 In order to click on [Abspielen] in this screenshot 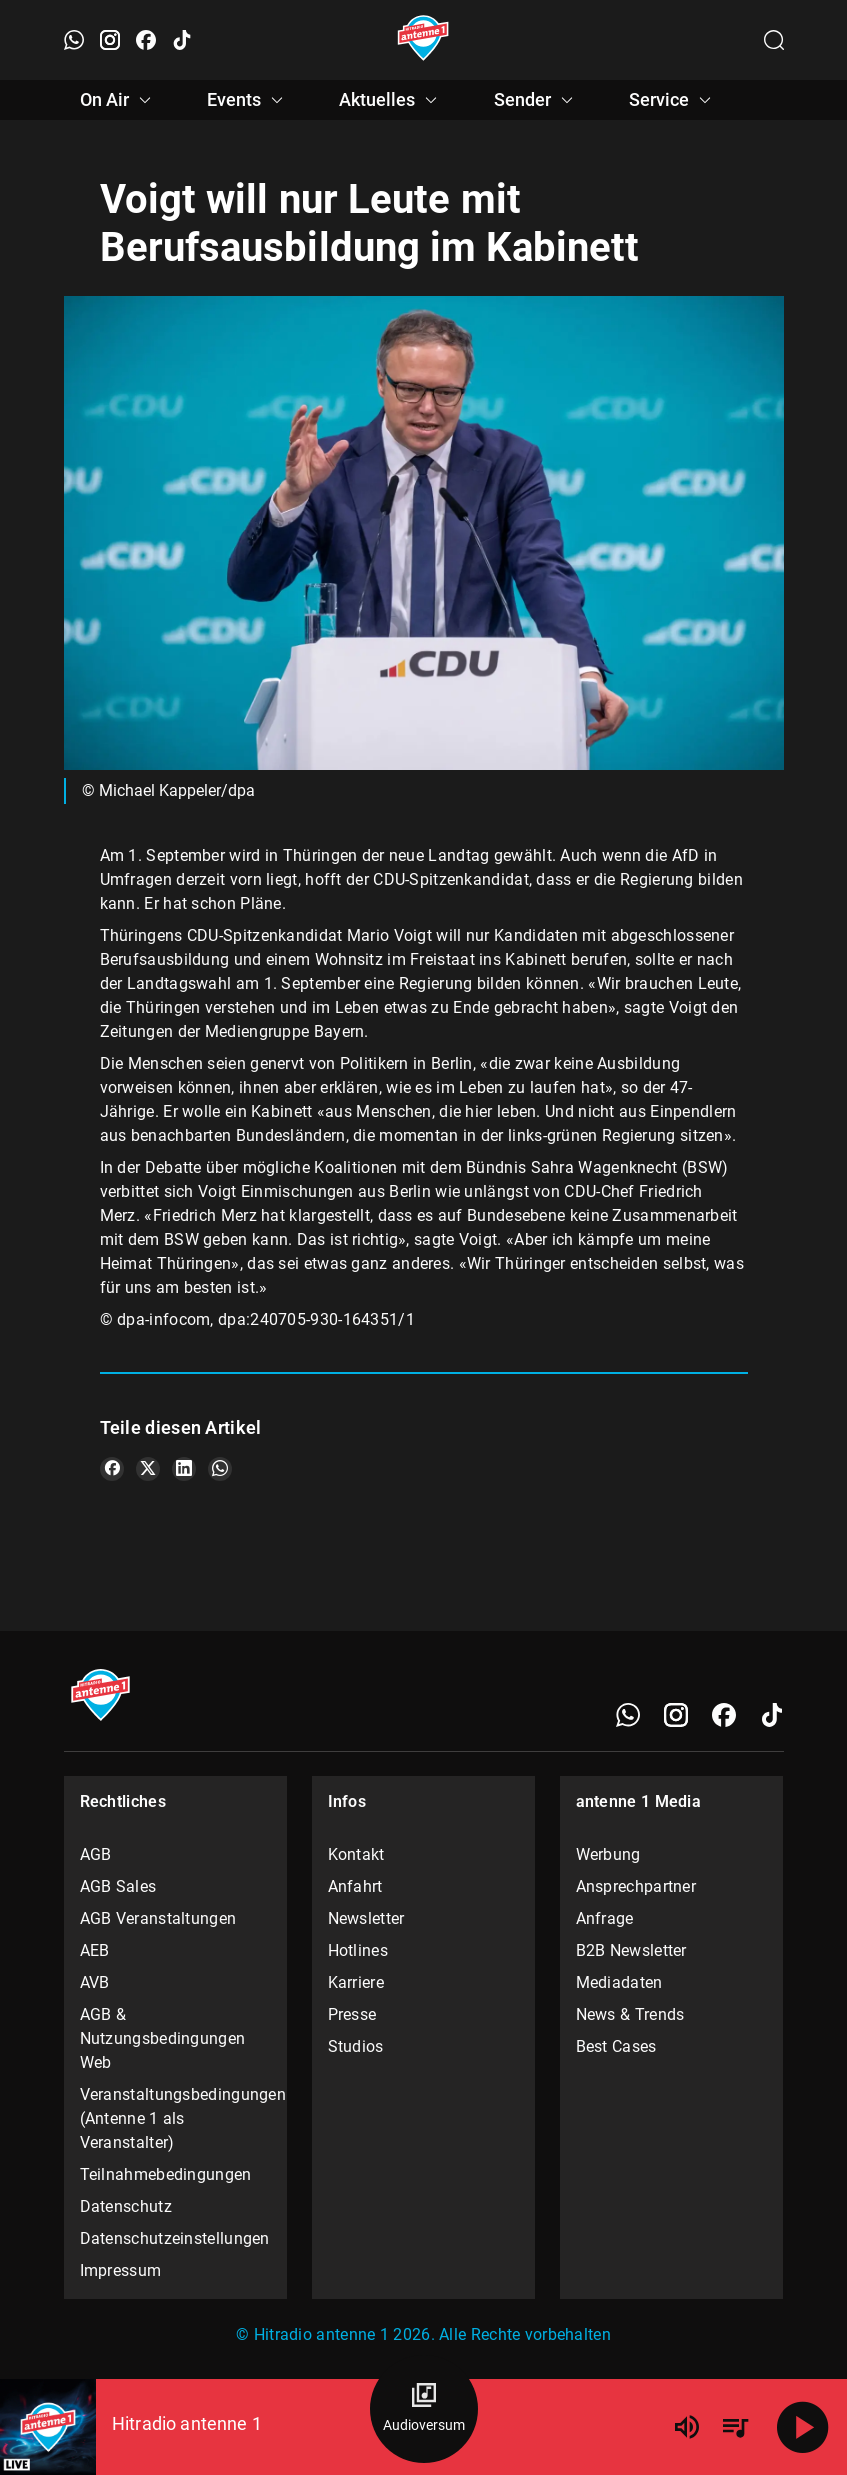, I will do `click(803, 2427)`.